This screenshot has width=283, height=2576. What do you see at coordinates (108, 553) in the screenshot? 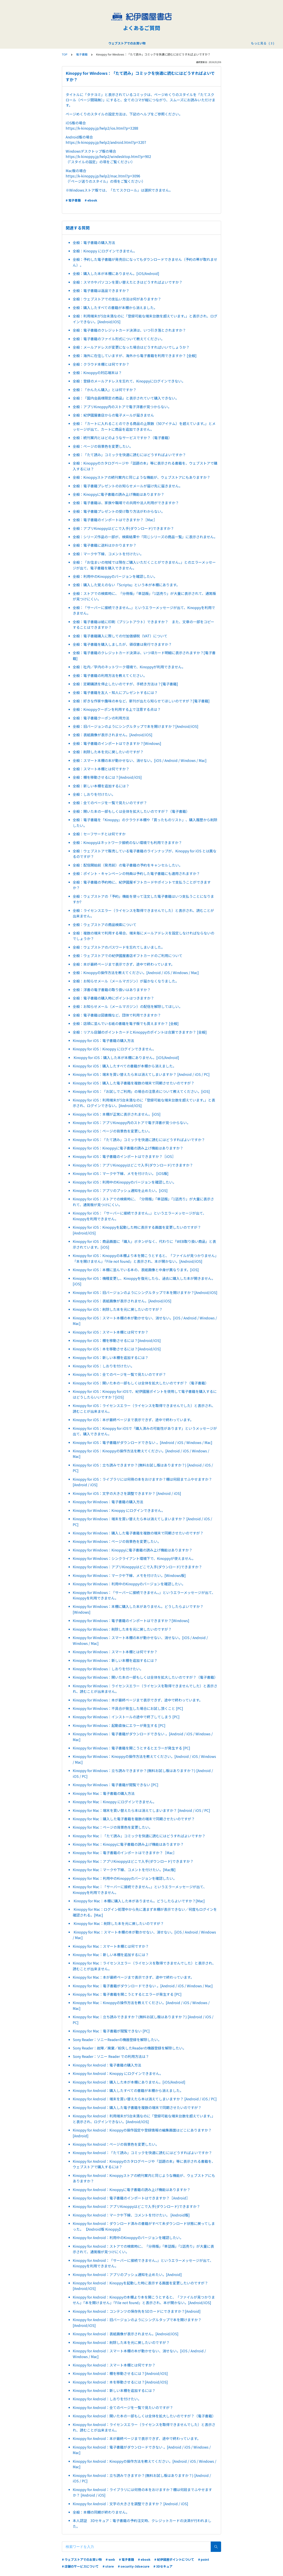
I see `全般：マークや下線、コメントを付けたい。` at bounding box center [108, 553].